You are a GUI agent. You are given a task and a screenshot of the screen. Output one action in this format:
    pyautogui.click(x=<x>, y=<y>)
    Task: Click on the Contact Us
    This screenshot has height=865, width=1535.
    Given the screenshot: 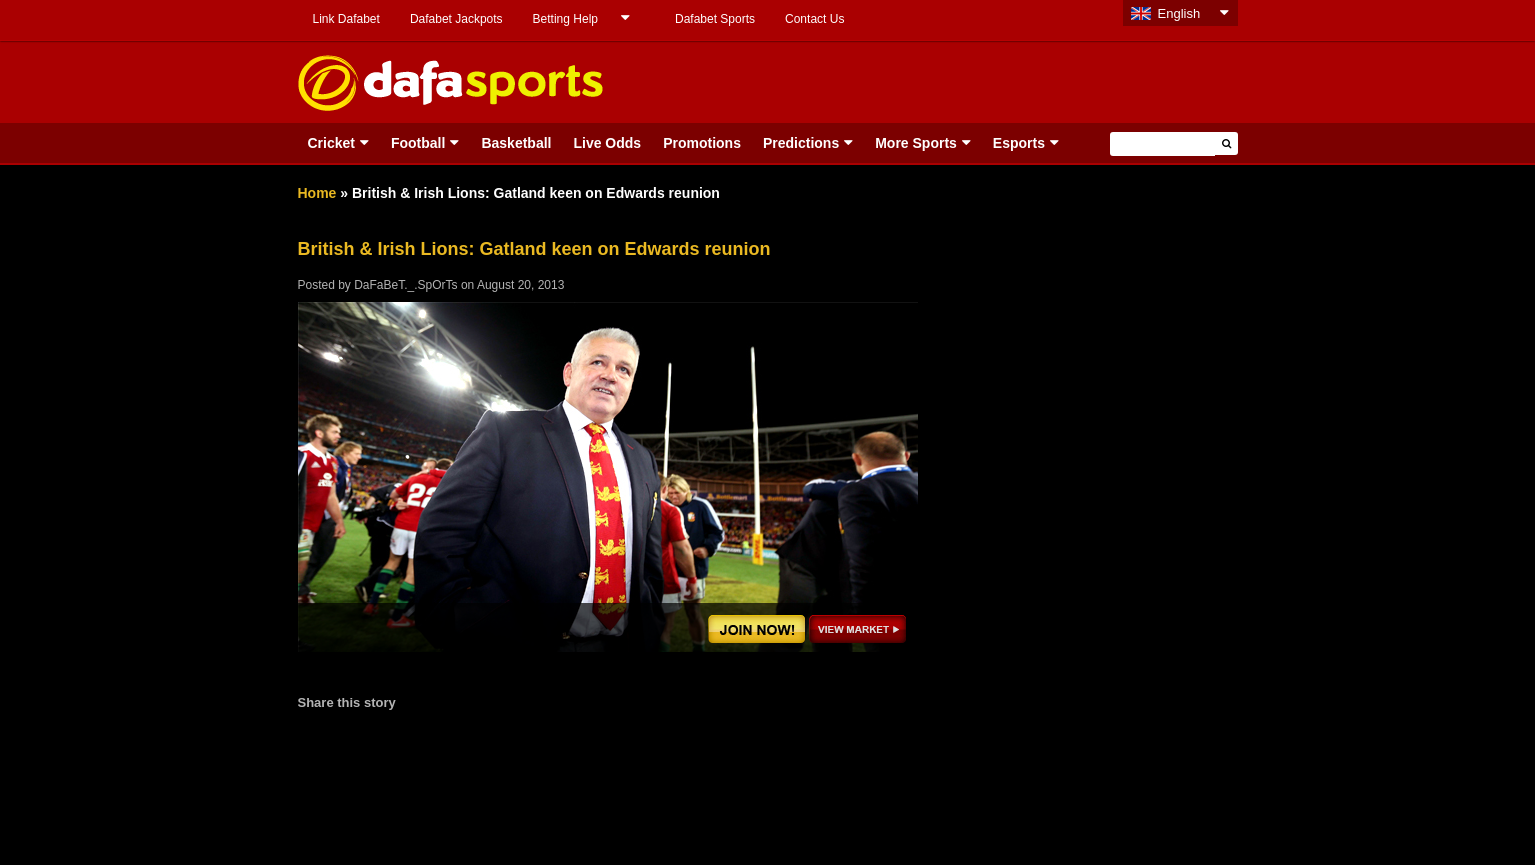 What is the action you would take?
    pyautogui.click(x=814, y=19)
    